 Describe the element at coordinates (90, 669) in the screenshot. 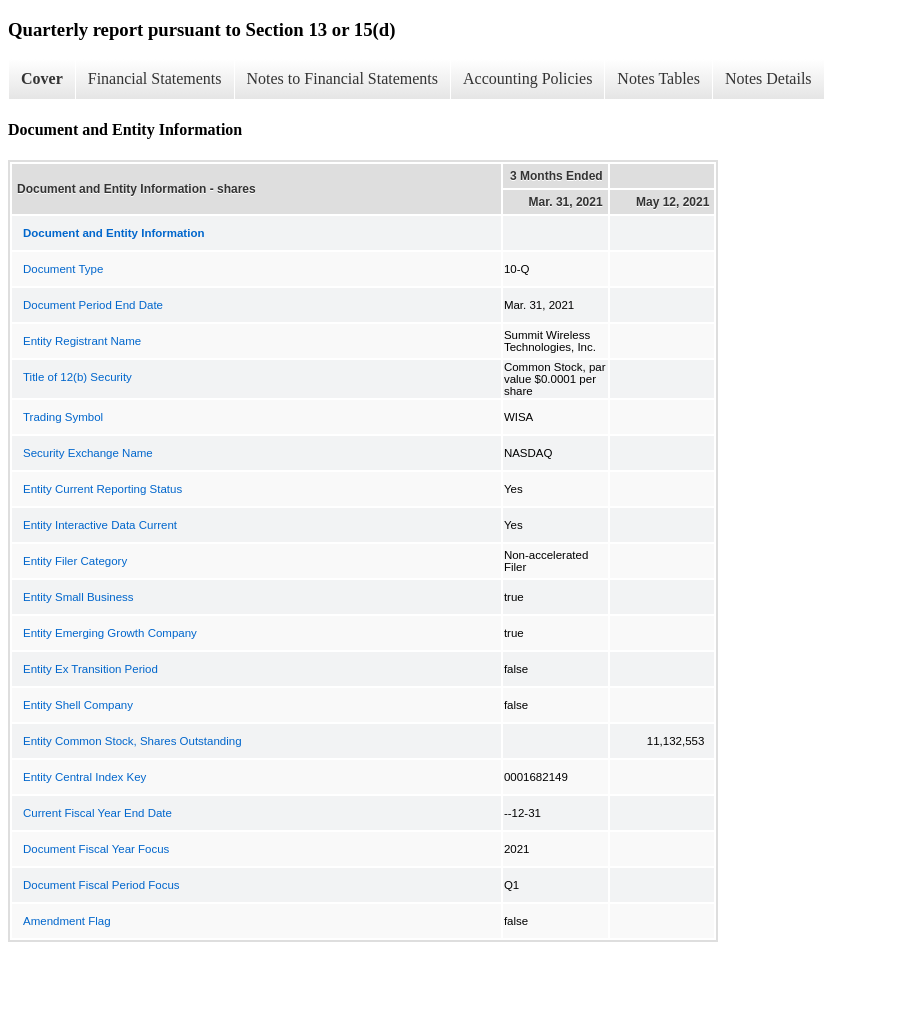

I see `Entity Ex Transition Period` at that location.